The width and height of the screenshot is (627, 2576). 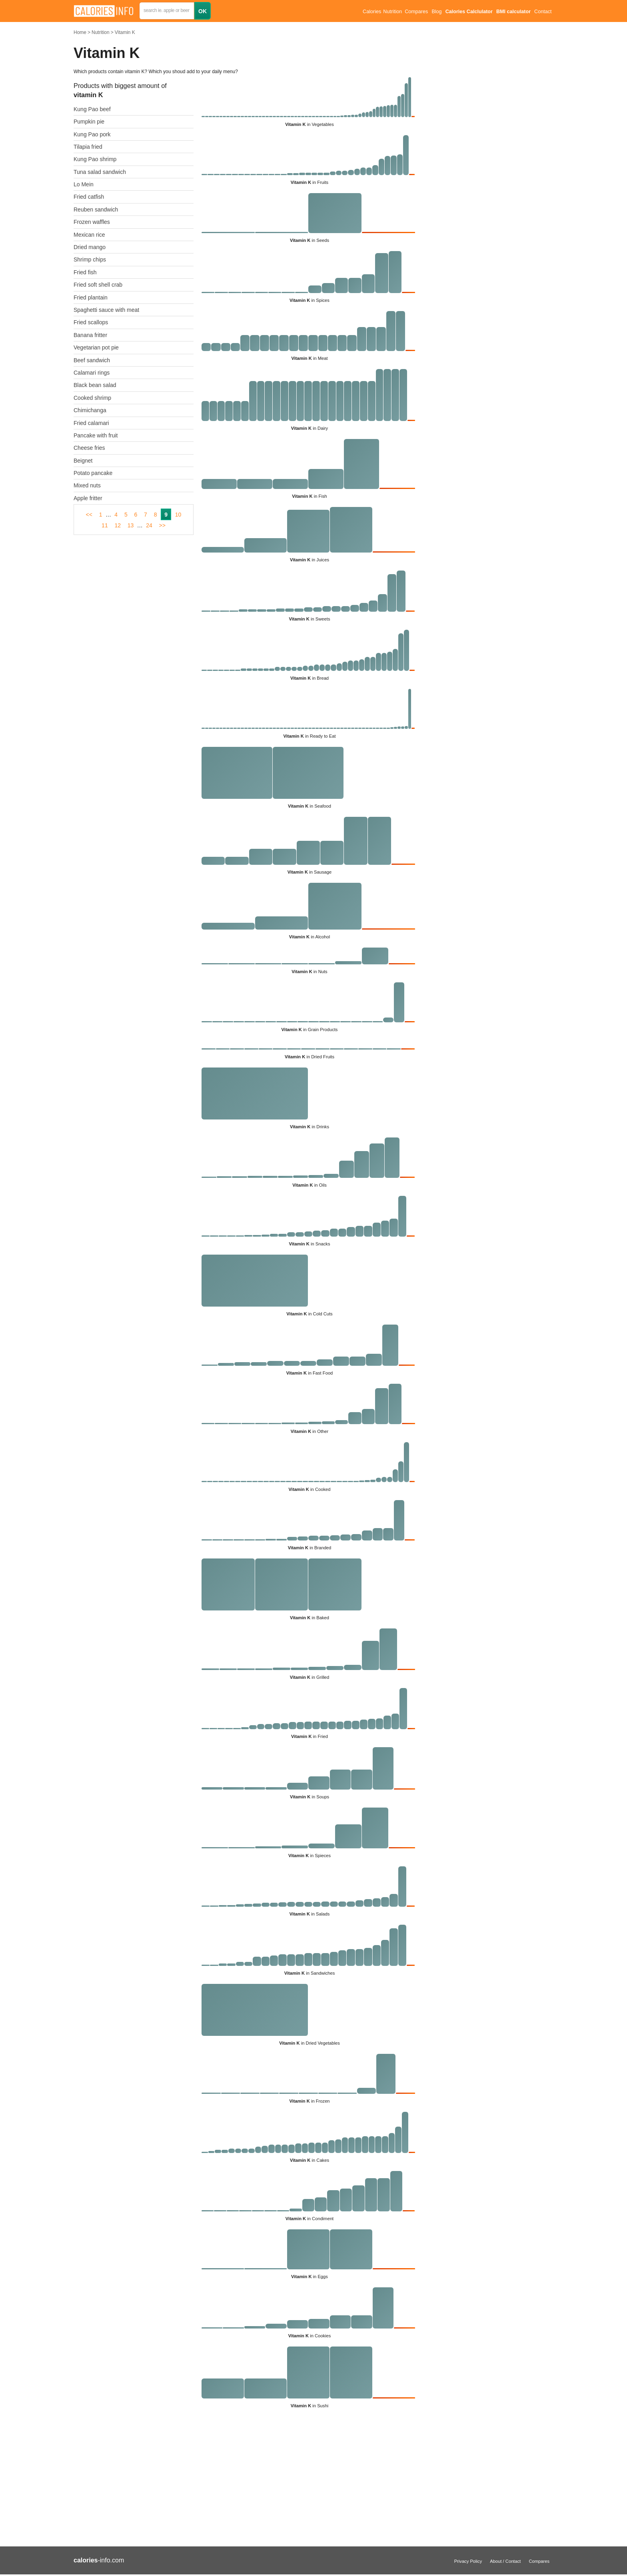 I want to click on [Advertisement], so click(x=245, y=2481).